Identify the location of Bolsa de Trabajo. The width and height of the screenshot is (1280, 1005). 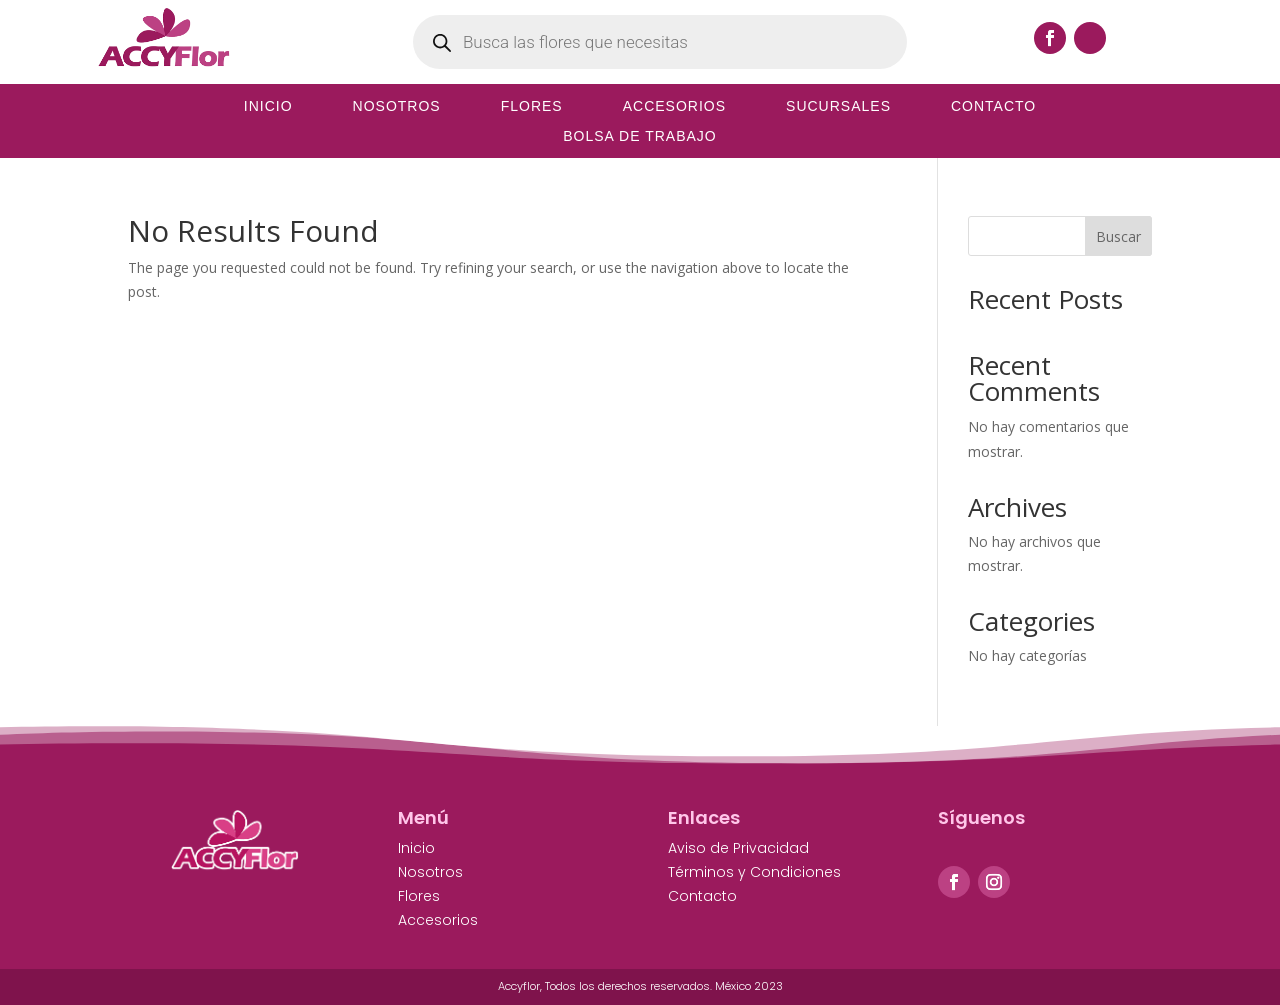
(639, 136).